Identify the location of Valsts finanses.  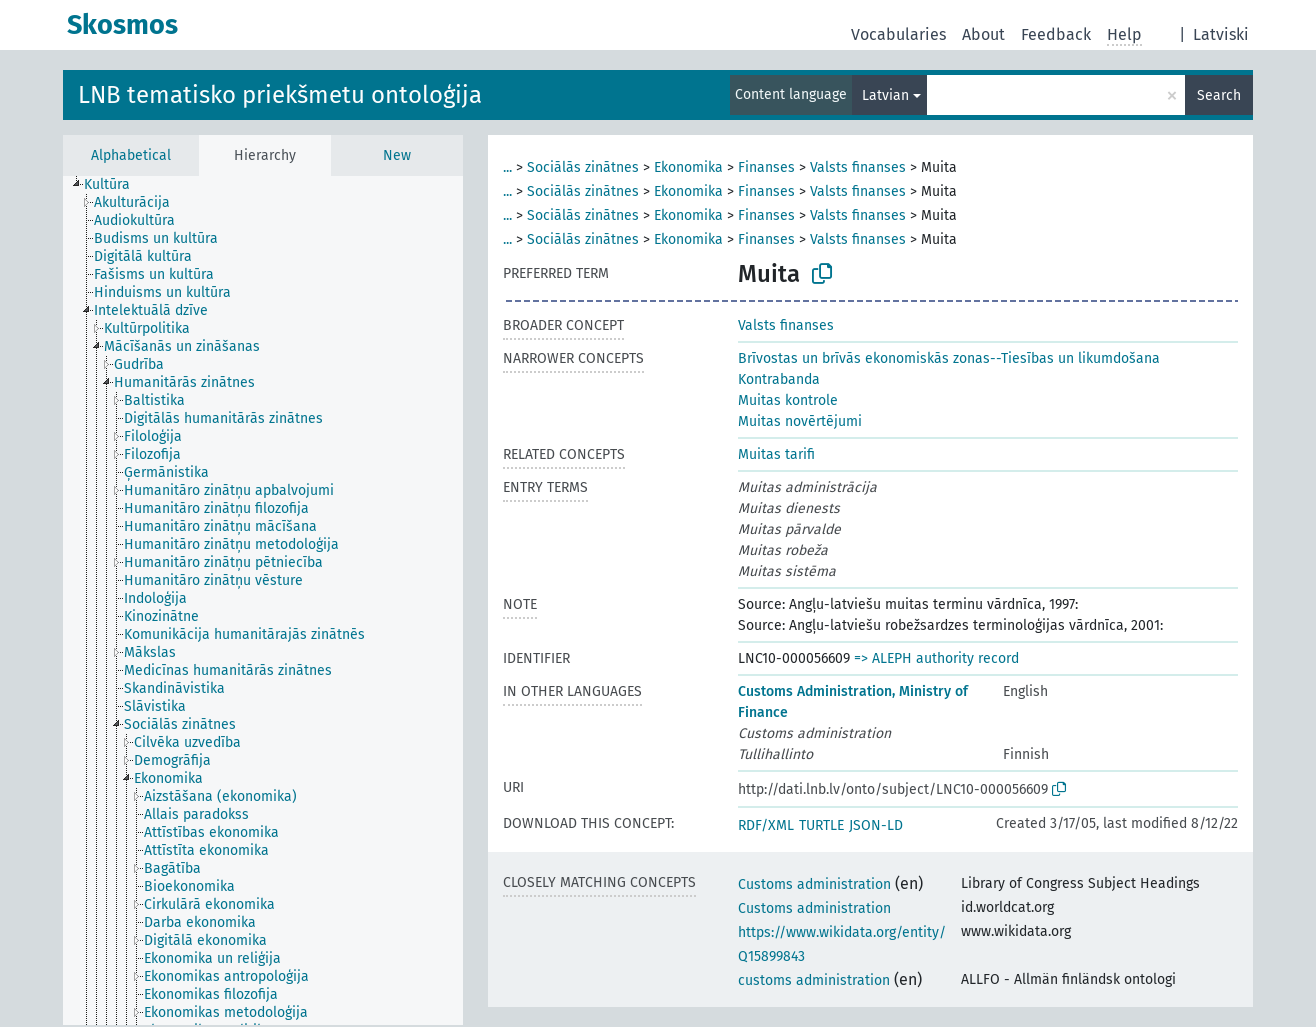
(858, 167).